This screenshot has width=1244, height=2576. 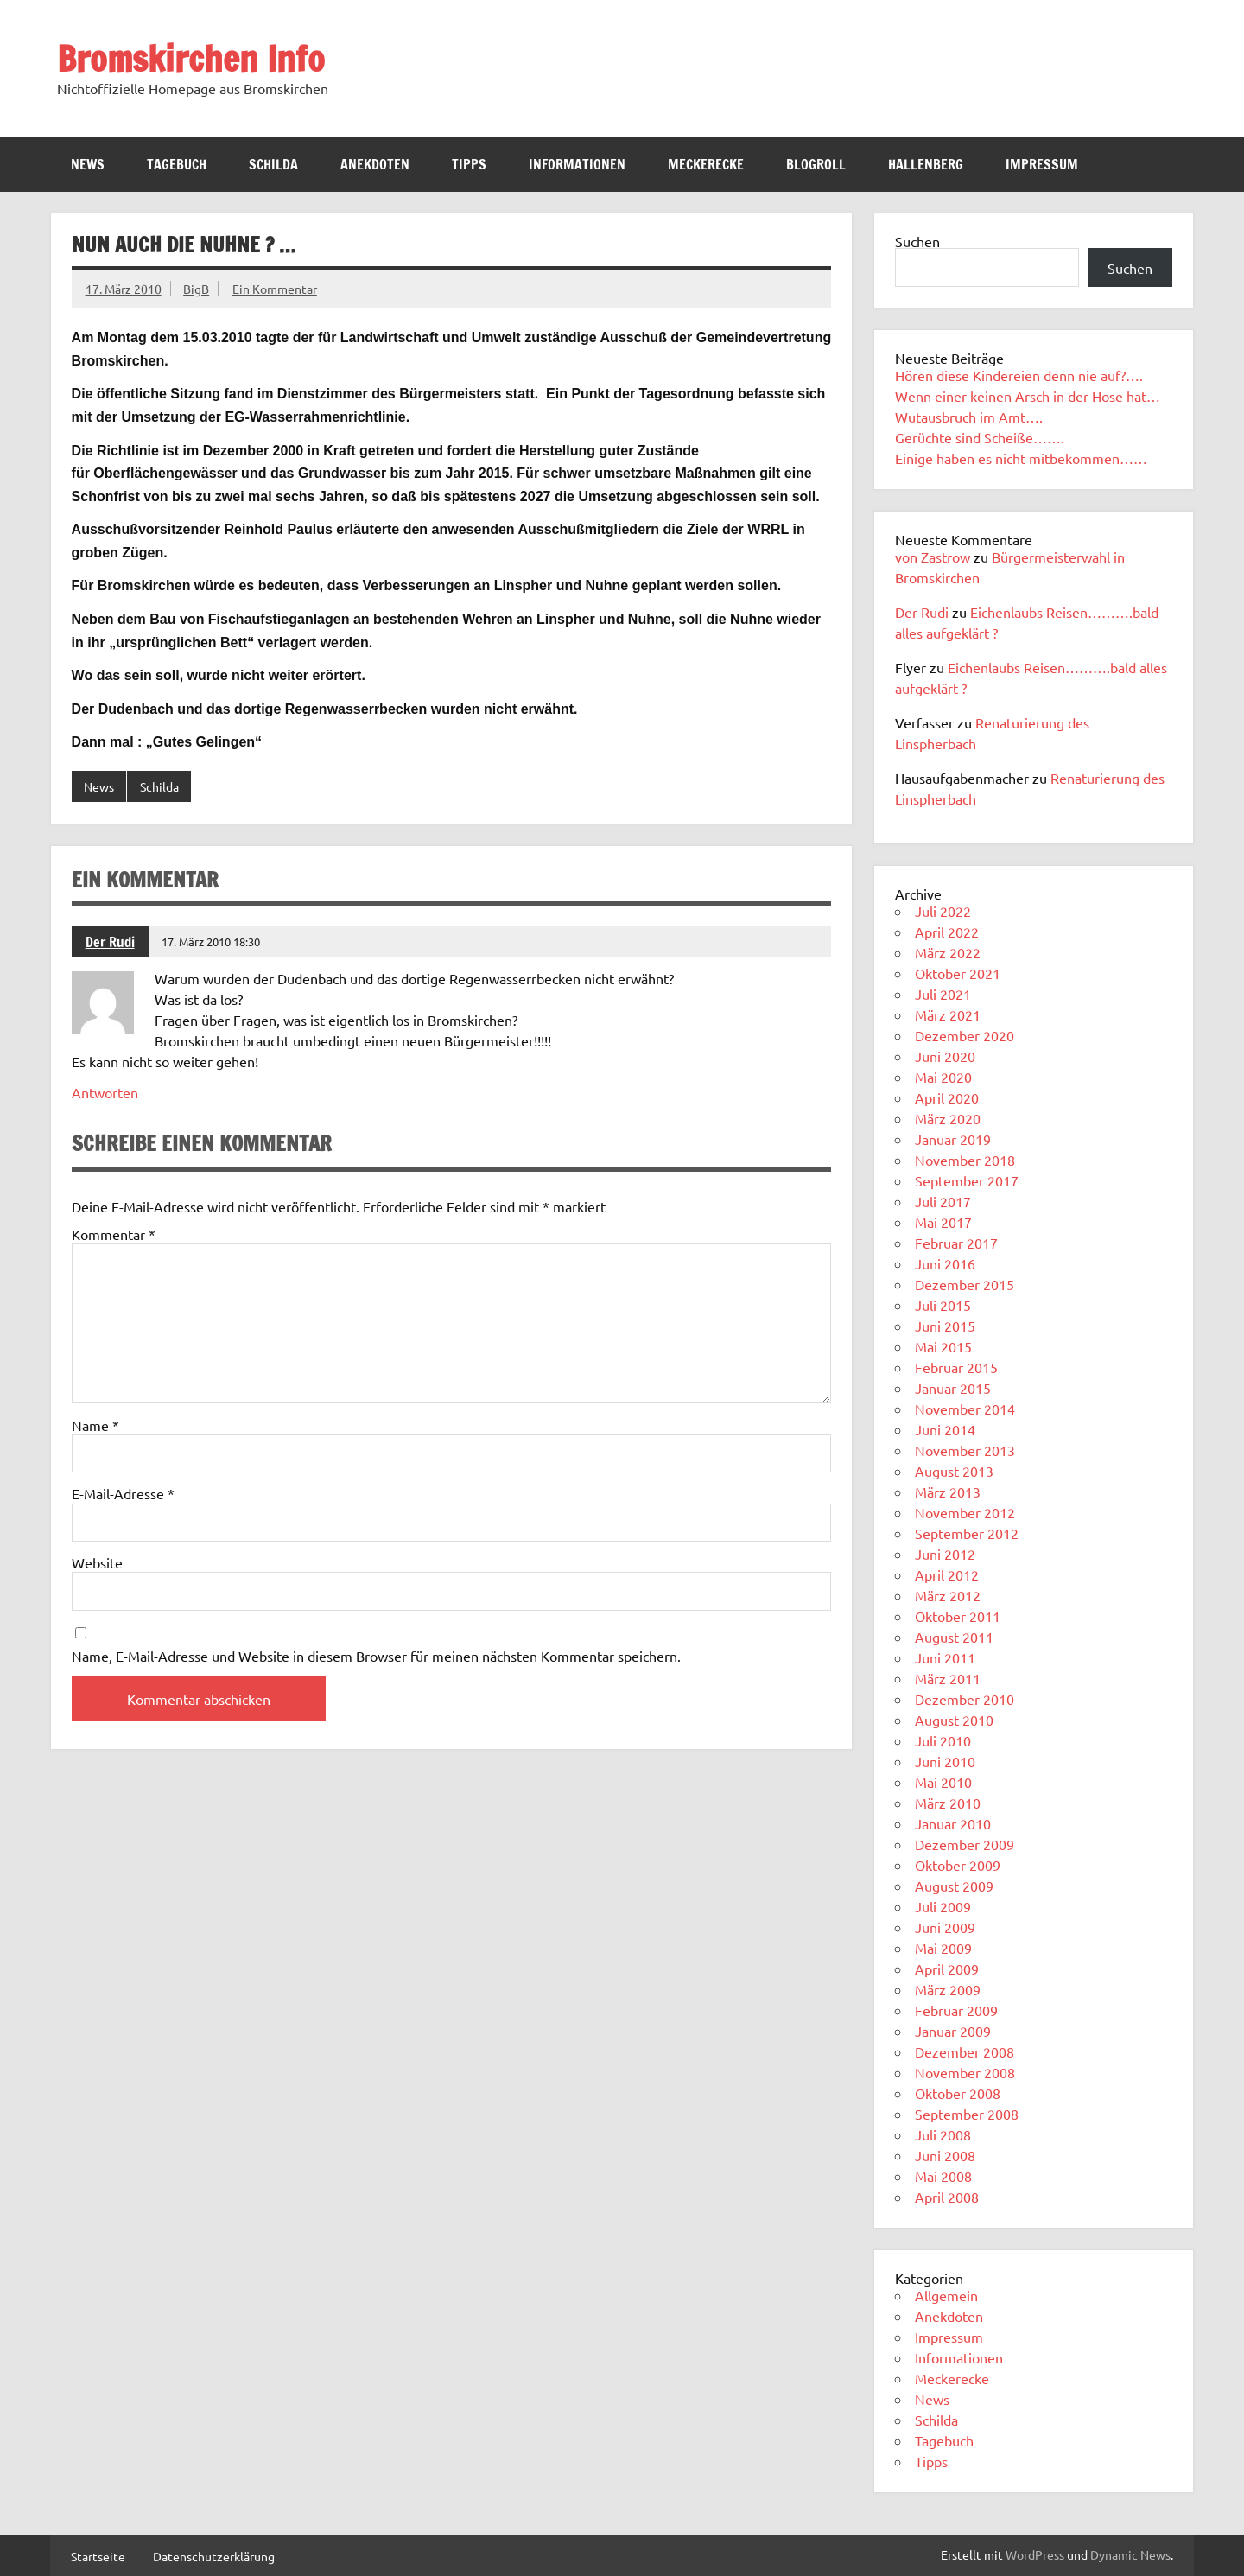 I want to click on Impressum, so click(x=1042, y=164).